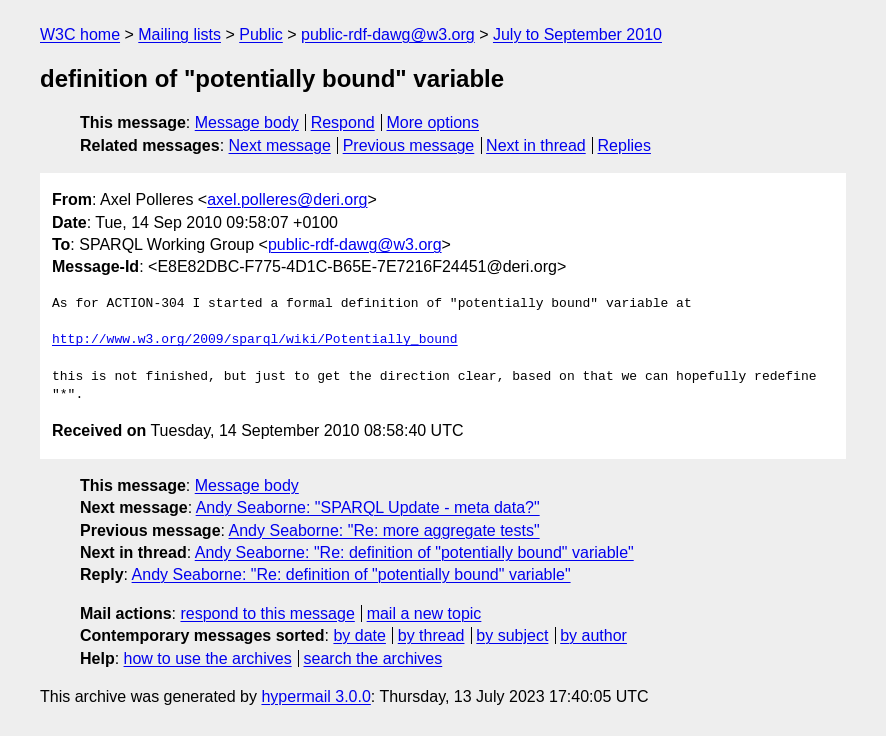  I want to click on Andy Seaborne: "Re: definition of "potentially bound" variable", so click(414, 552).